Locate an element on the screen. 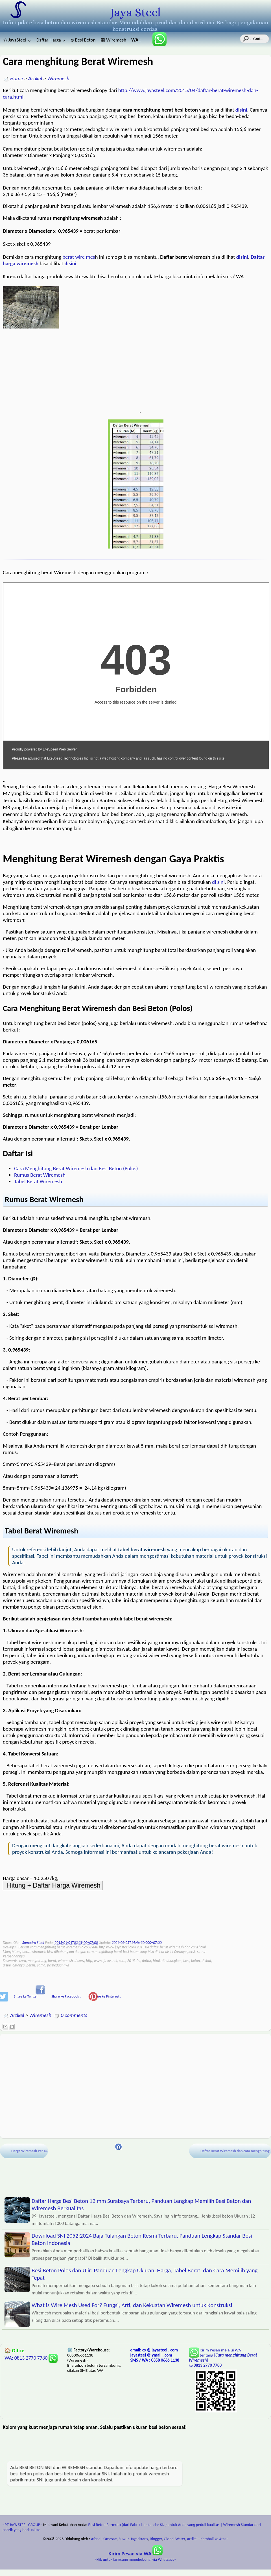 The height and width of the screenshot is (2576, 271). 2026-06-05T14:46:30.000+07:00 is located at coordinates (137, 1942).